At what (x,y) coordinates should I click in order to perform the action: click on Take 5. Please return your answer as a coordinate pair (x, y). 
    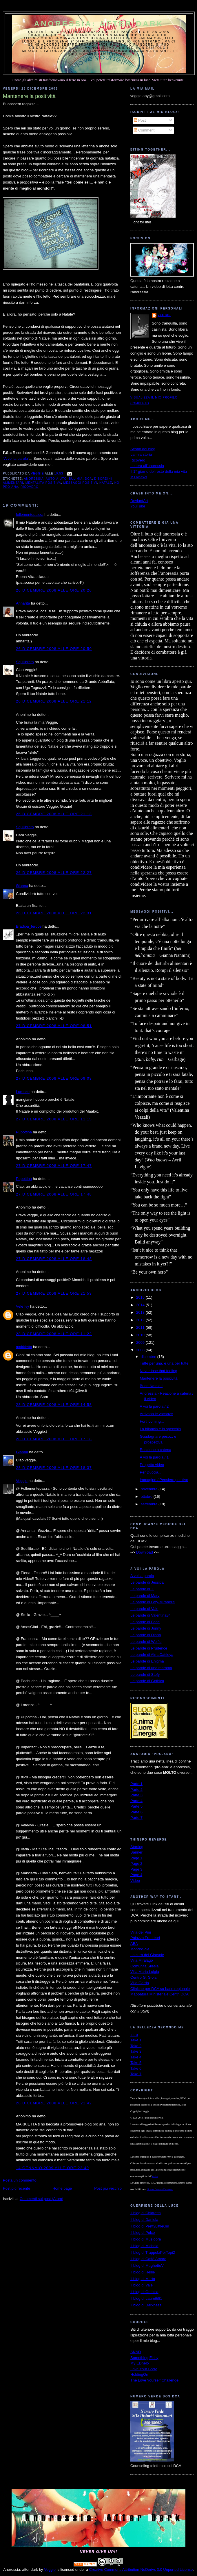
    Looking at the image, I should click on (135, 2062).